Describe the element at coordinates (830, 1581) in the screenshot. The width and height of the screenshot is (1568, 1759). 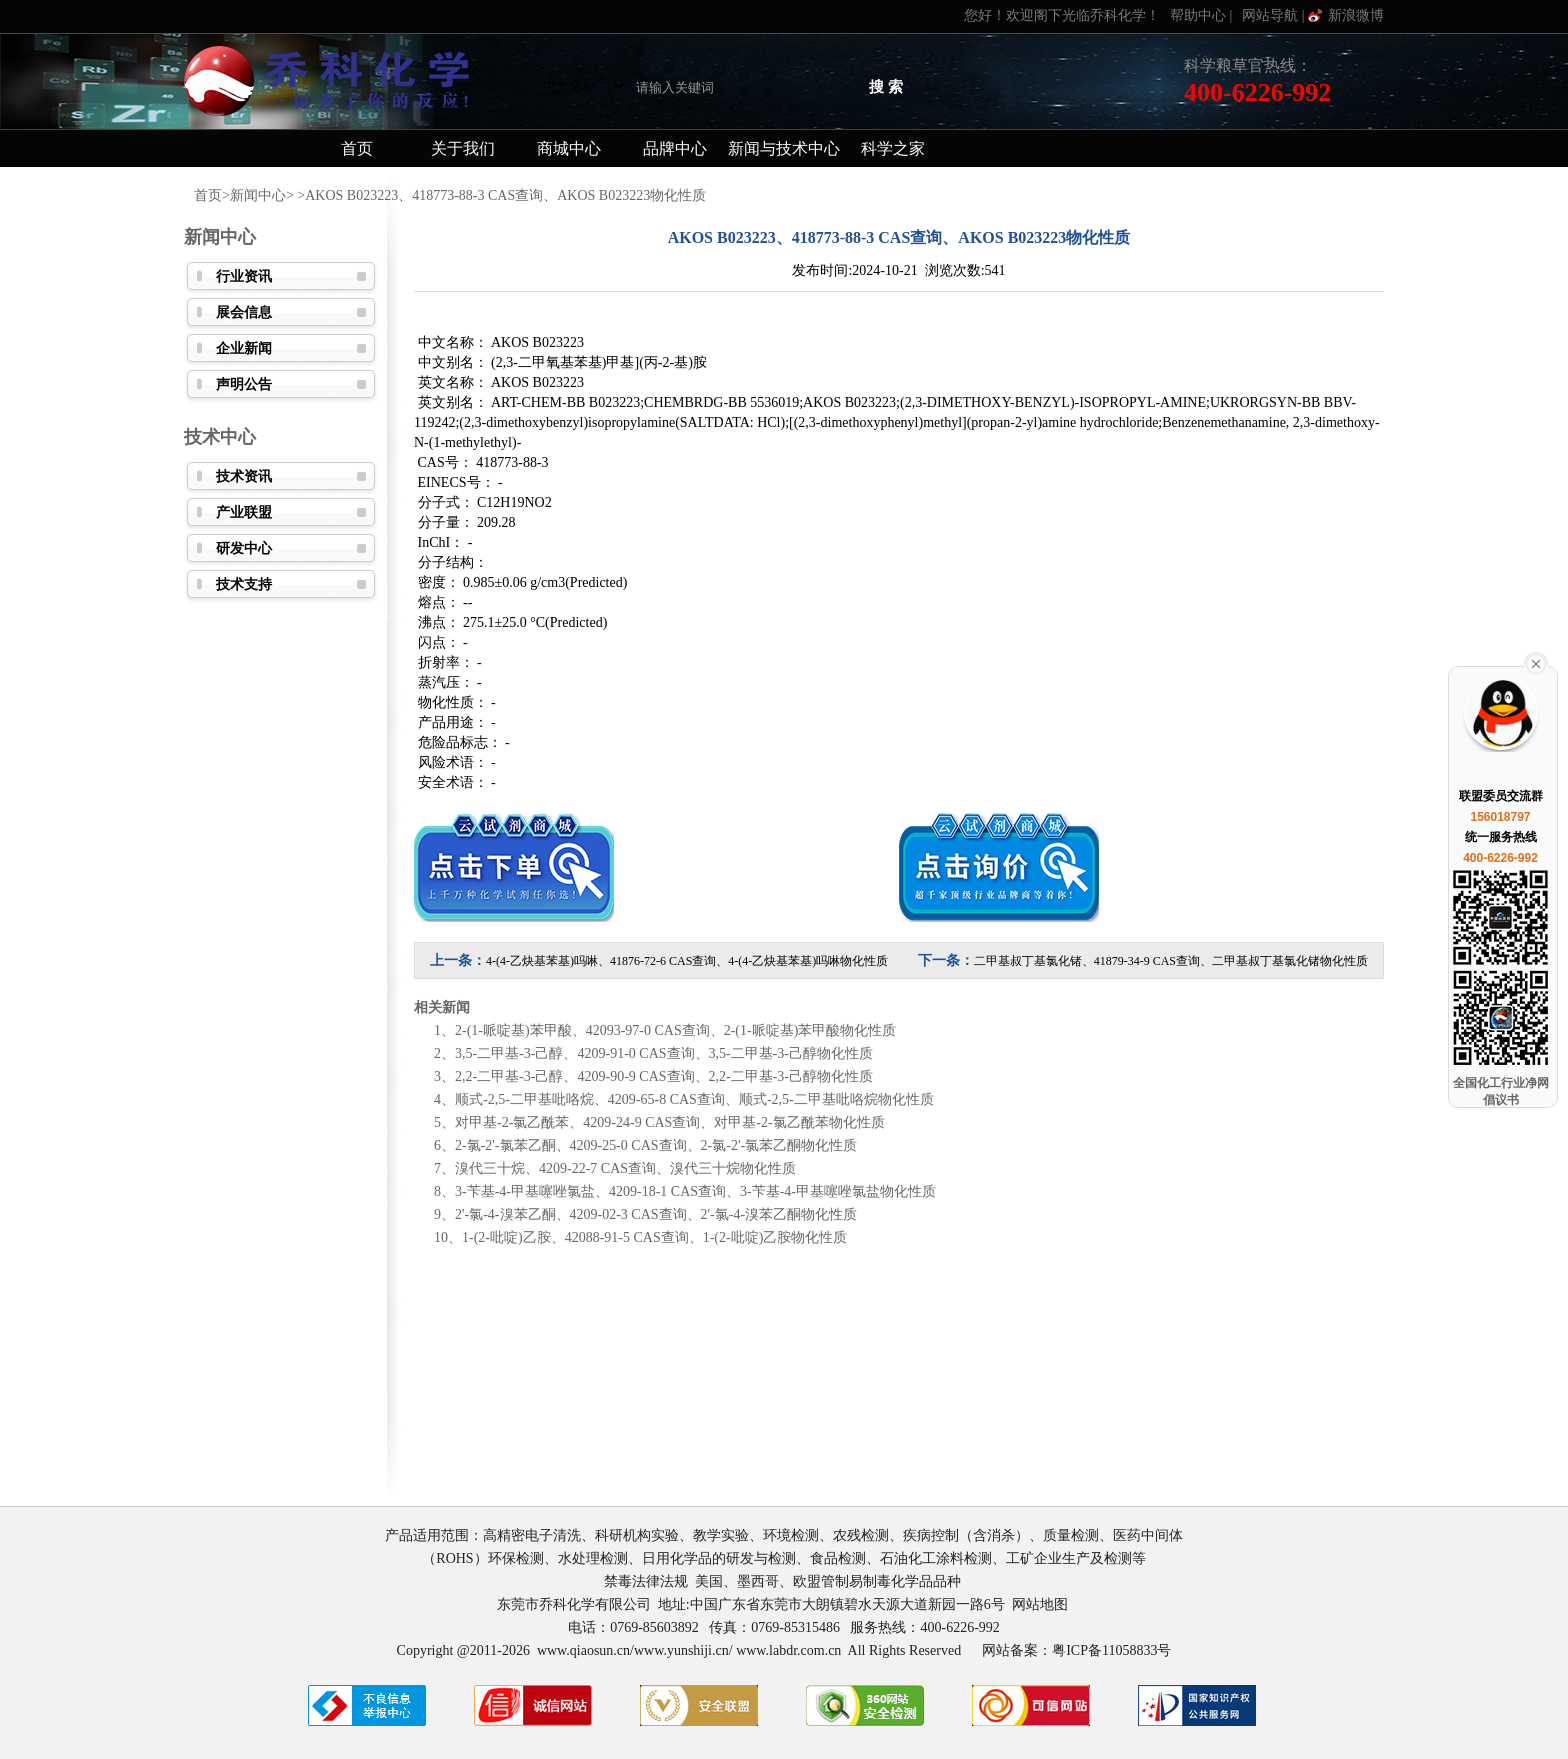
I see `美国、墨西哥、欧盟管制易制毒化学品品种` at that location.